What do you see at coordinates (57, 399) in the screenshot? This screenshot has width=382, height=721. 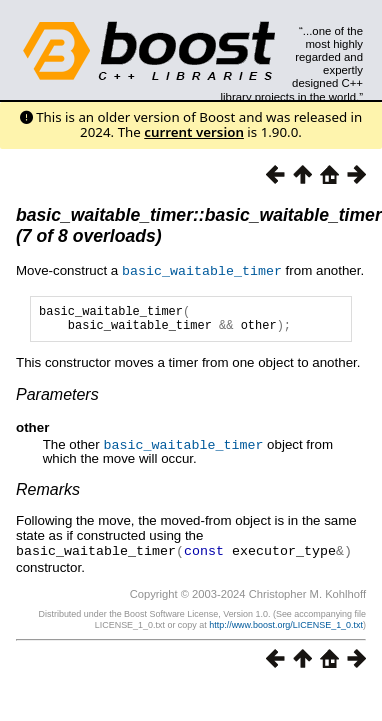 I see `Parameters` at bounding box center [57, 399].